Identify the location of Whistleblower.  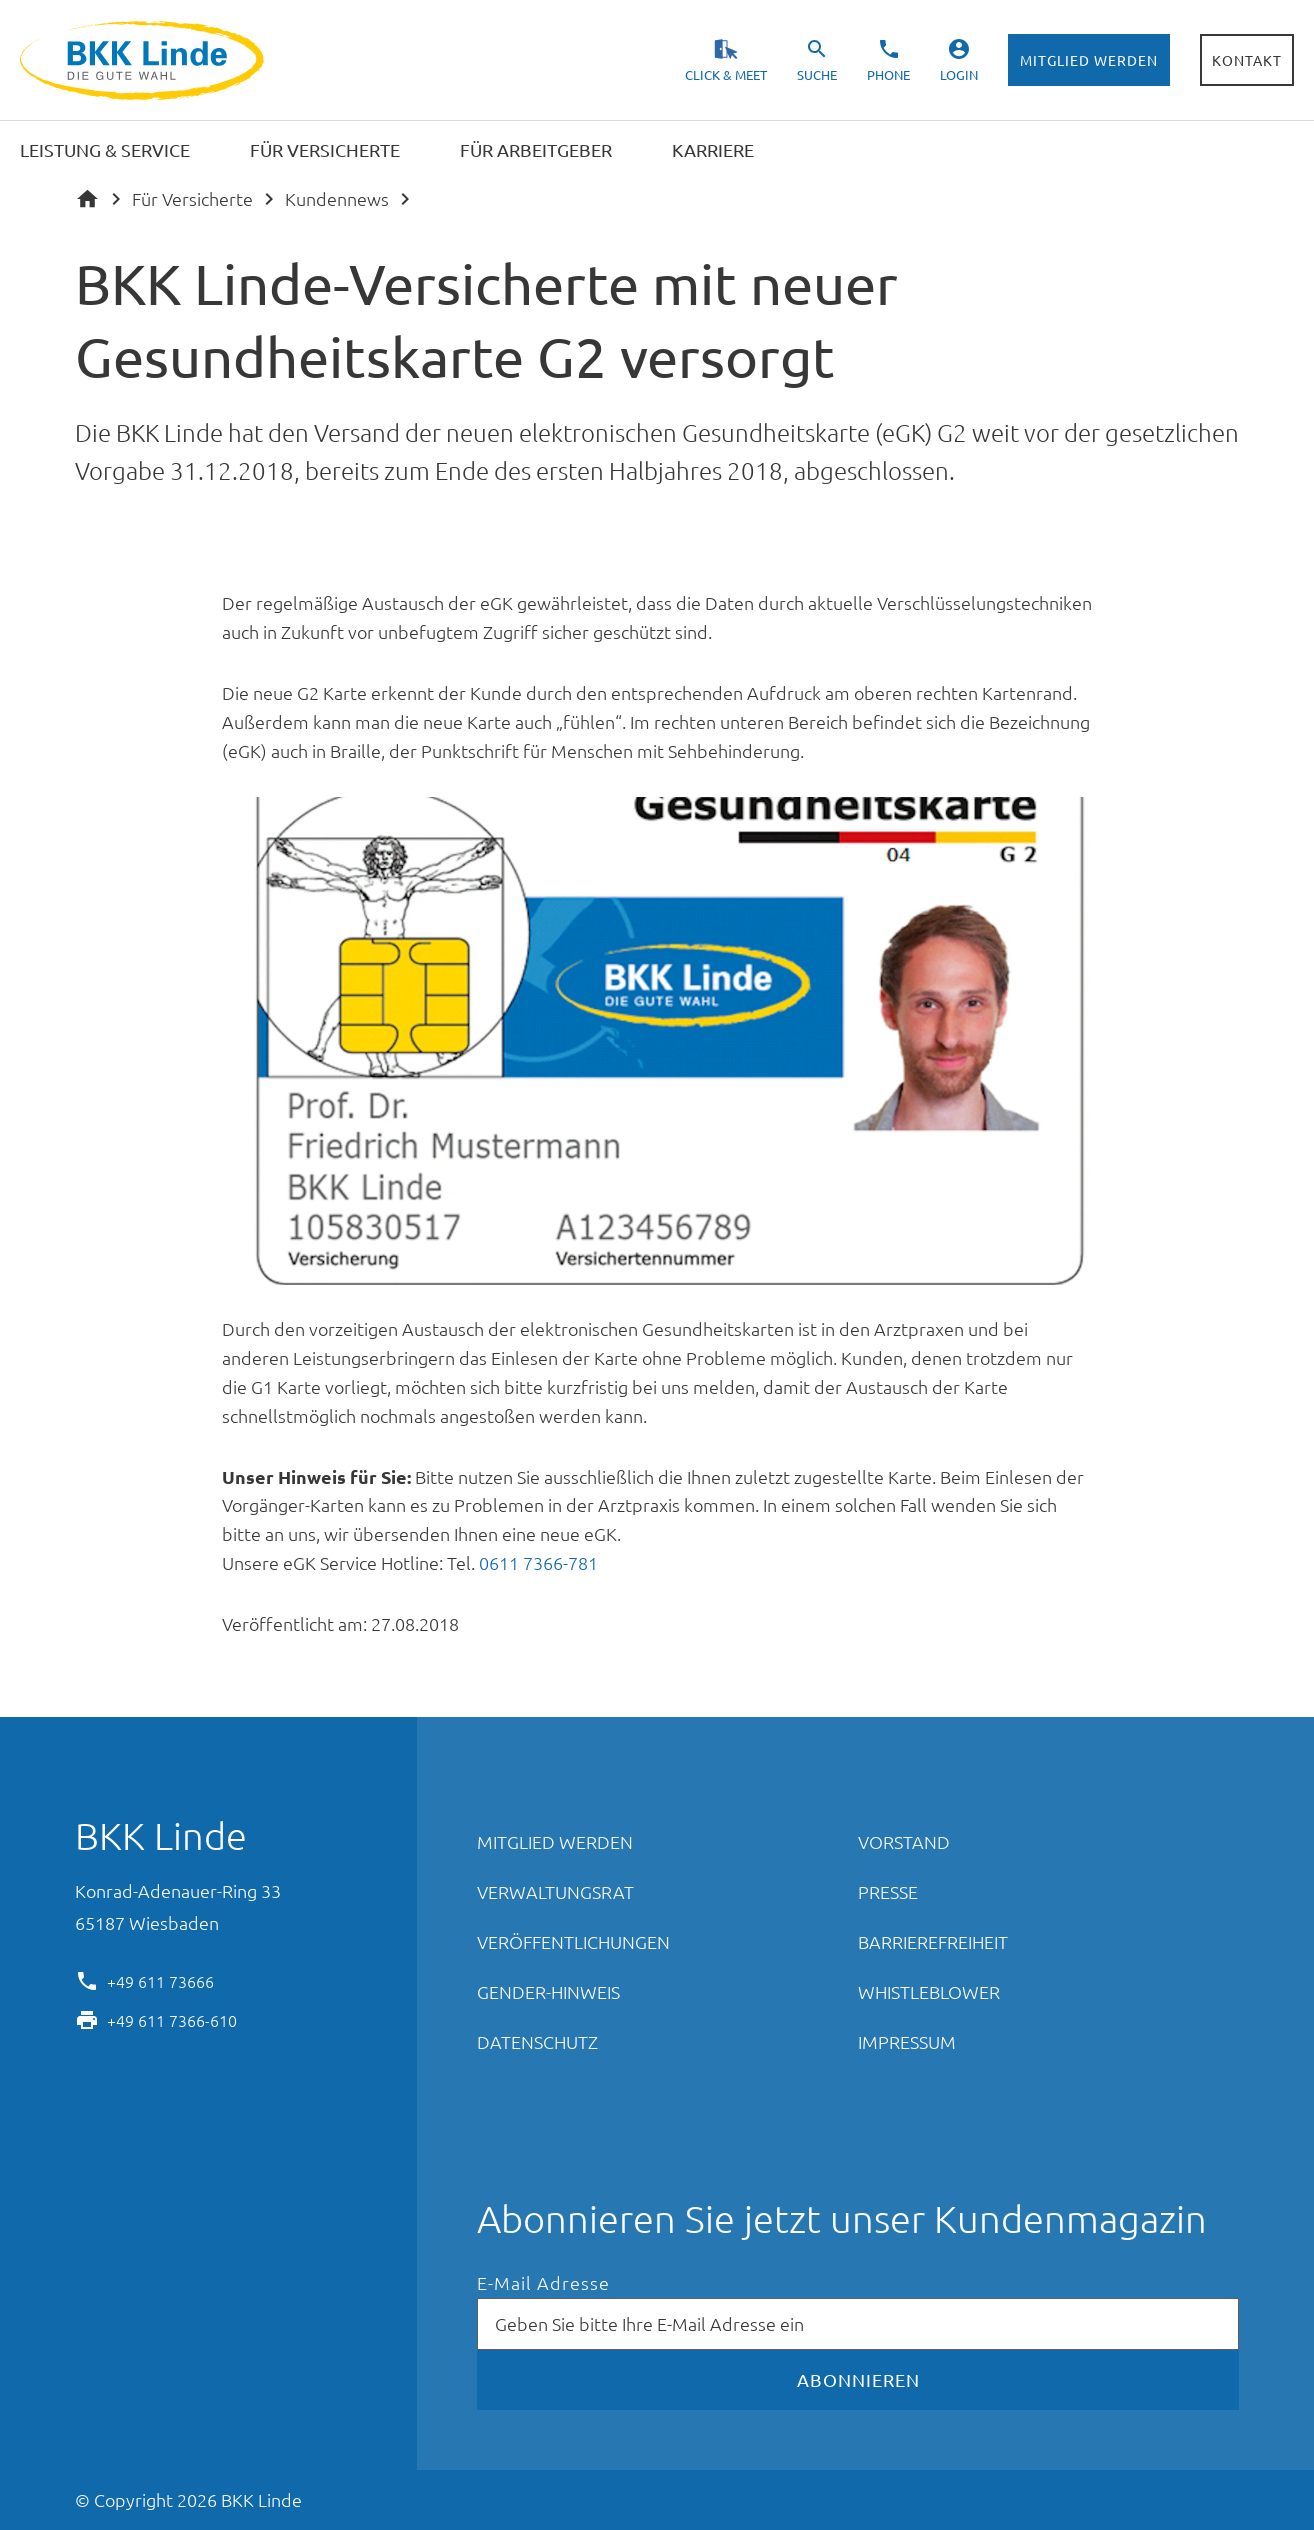
(929, 1991).